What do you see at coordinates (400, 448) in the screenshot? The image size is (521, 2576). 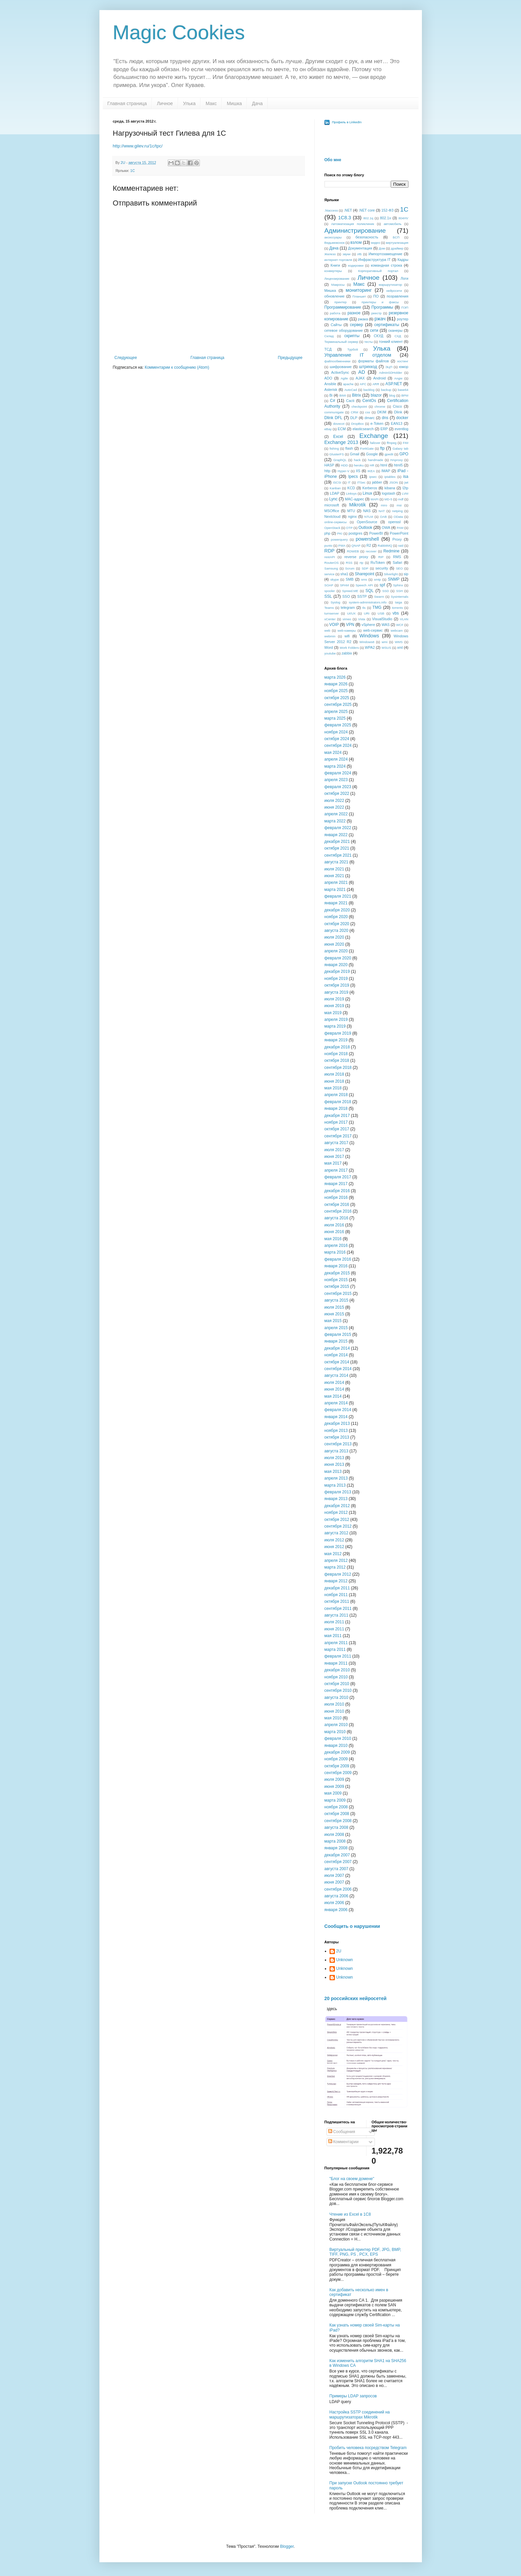 I see `Galaxy tab` at bounding box center [400, 448].